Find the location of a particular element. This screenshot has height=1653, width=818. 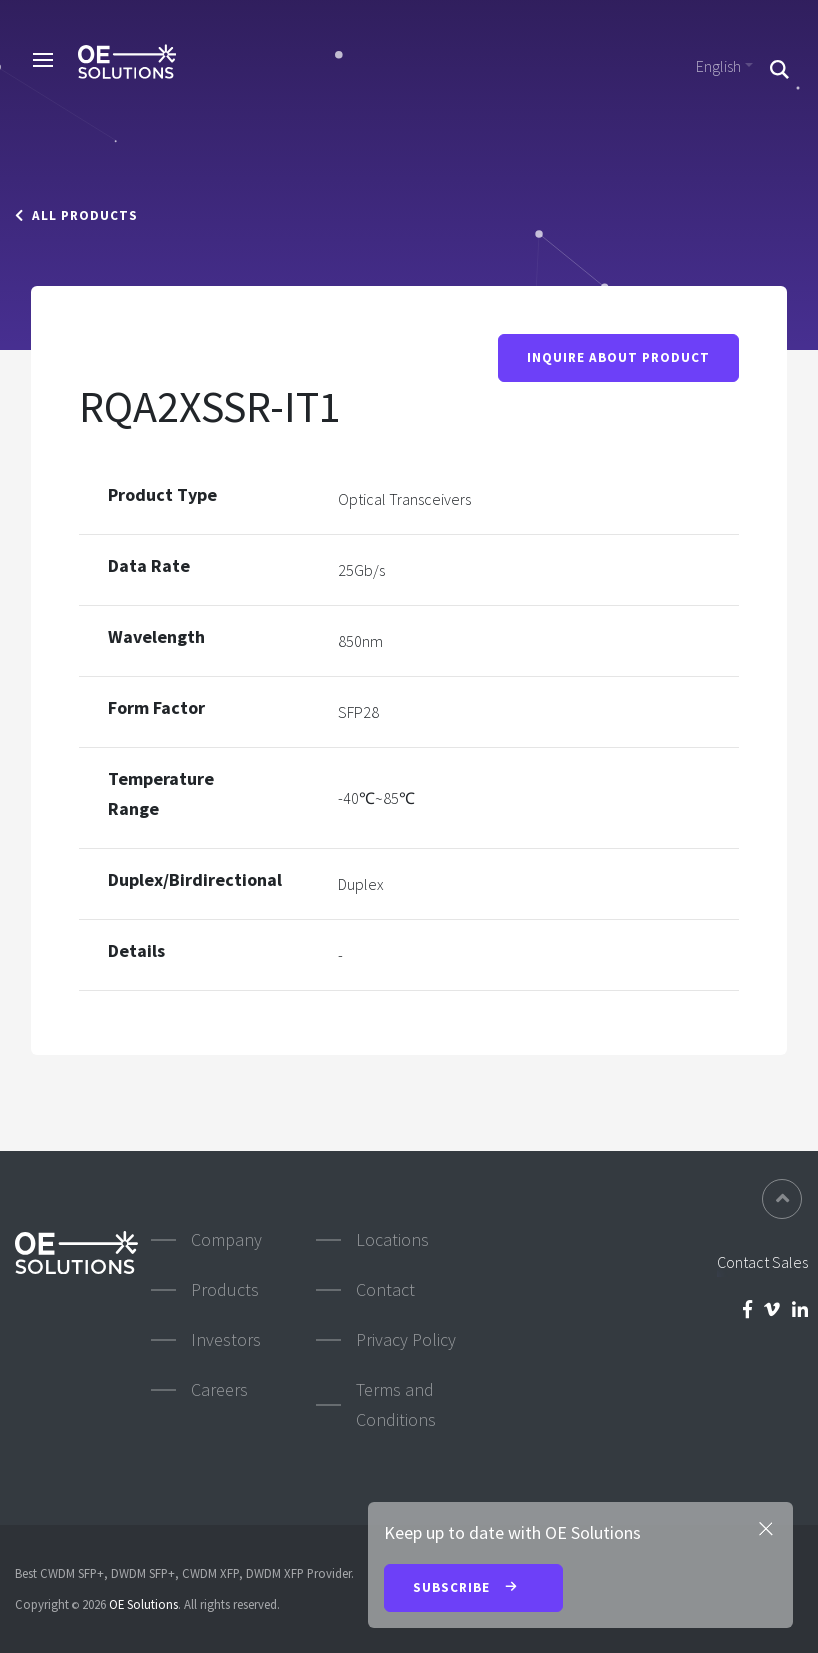

Products is located at coordinates (225, 1289).